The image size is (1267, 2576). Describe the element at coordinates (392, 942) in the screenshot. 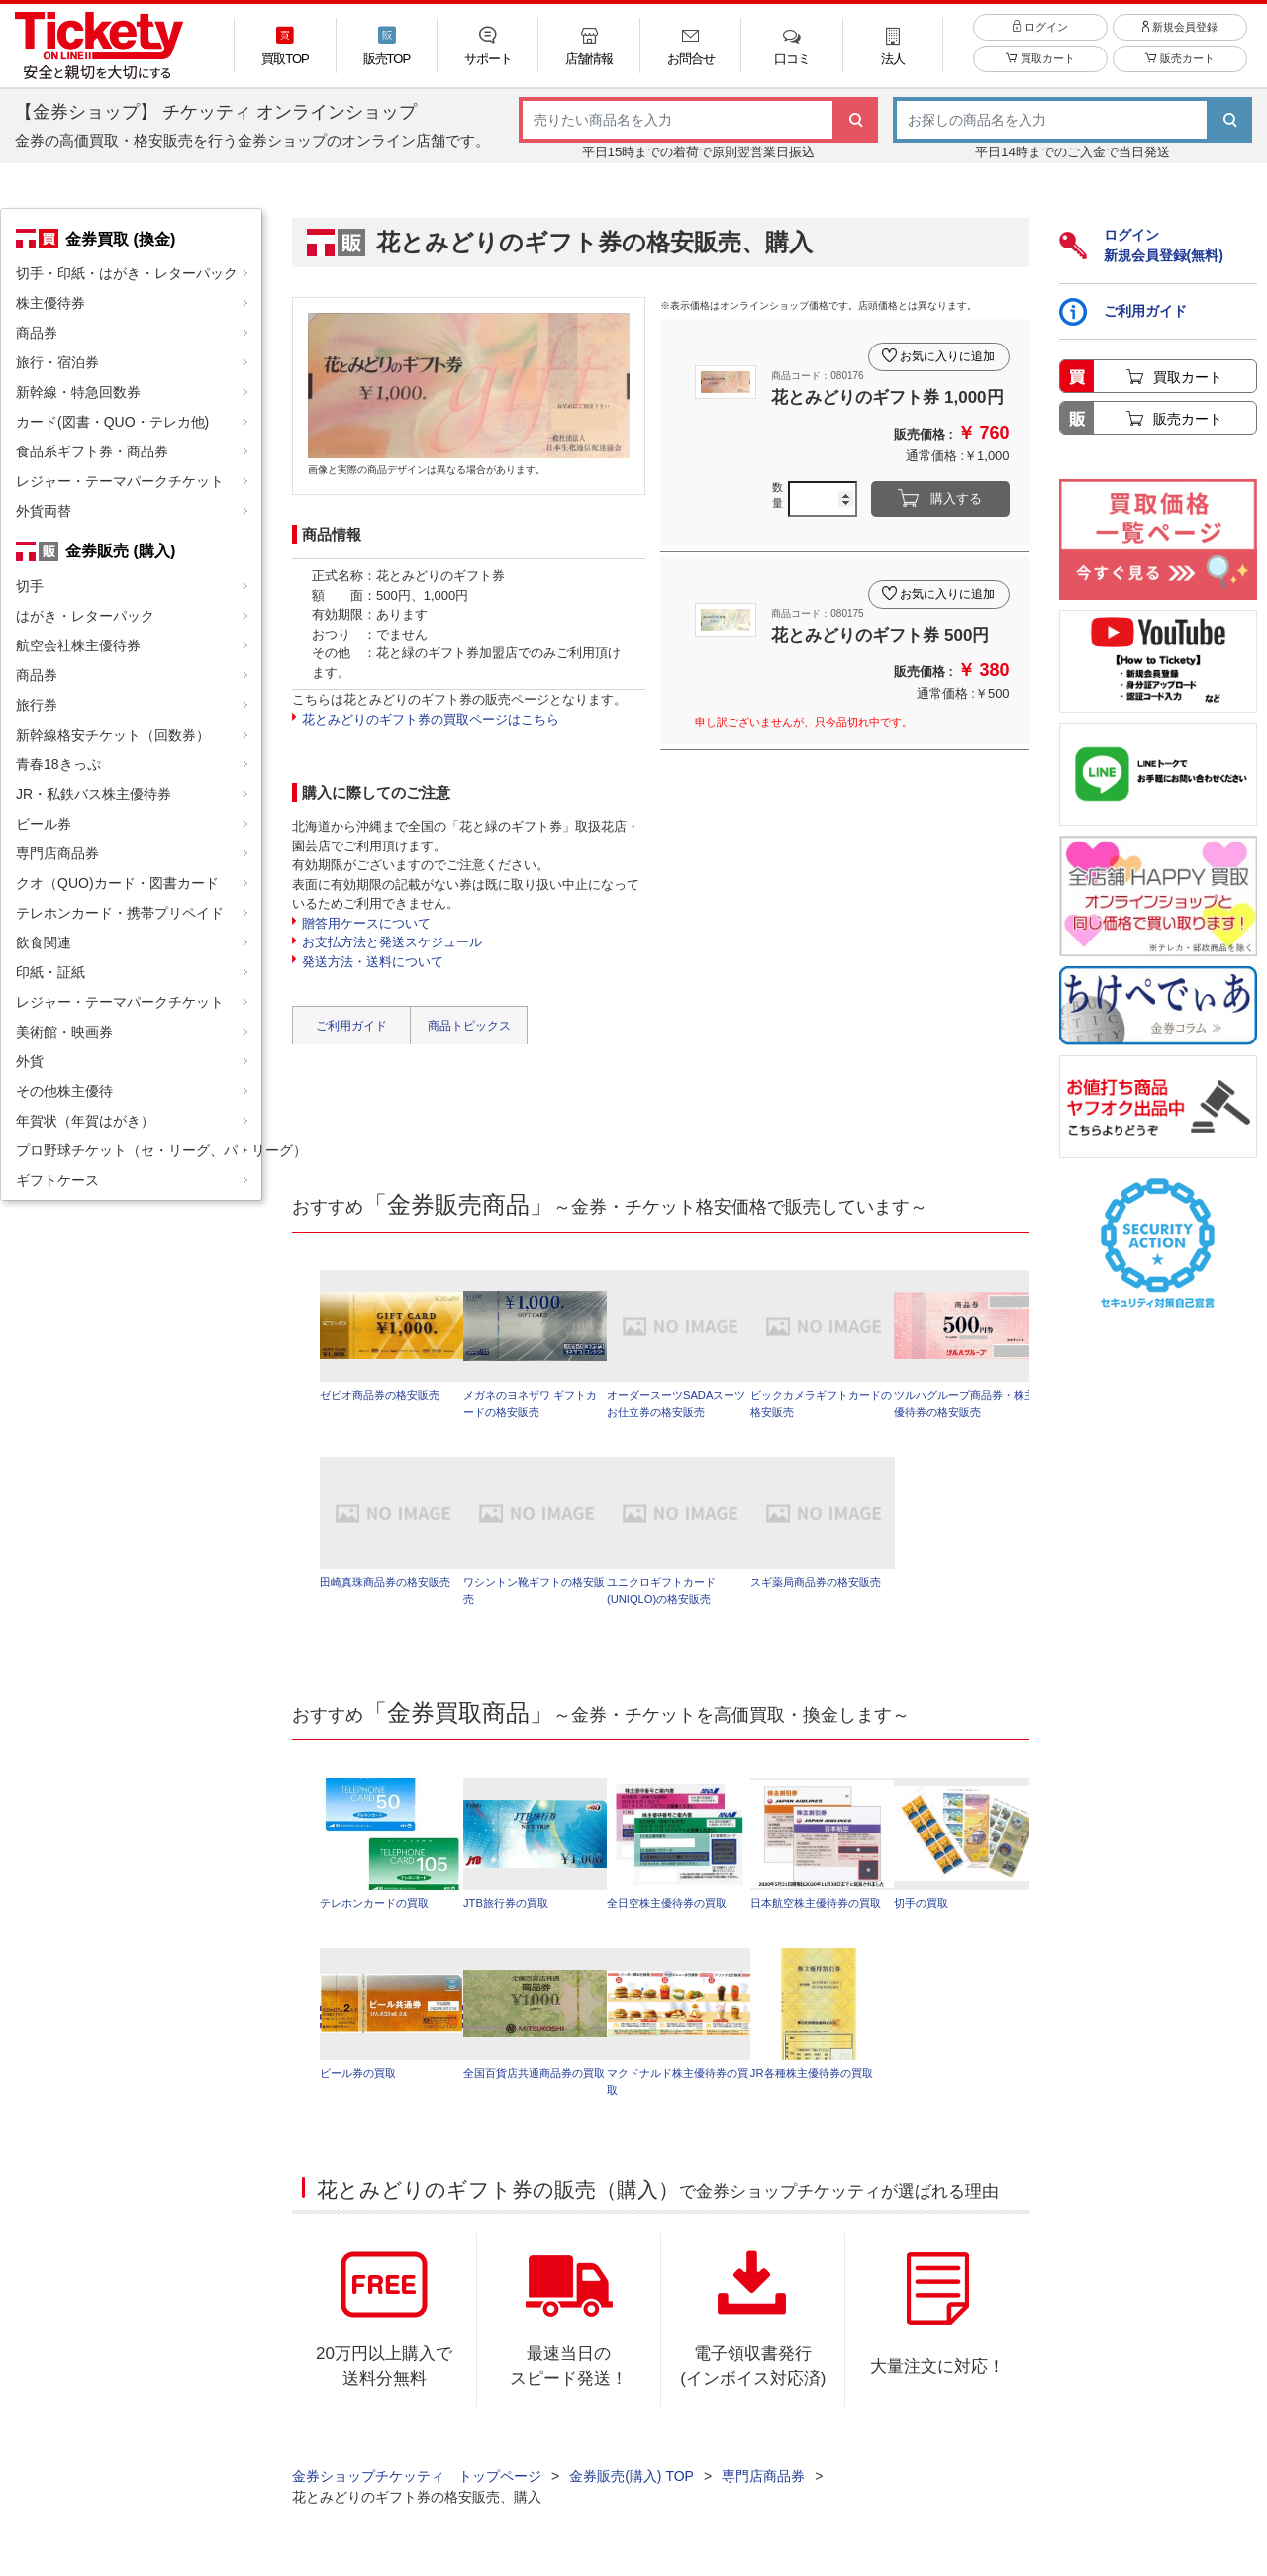

I see `お支払方法と発送スケジュール` at that location.